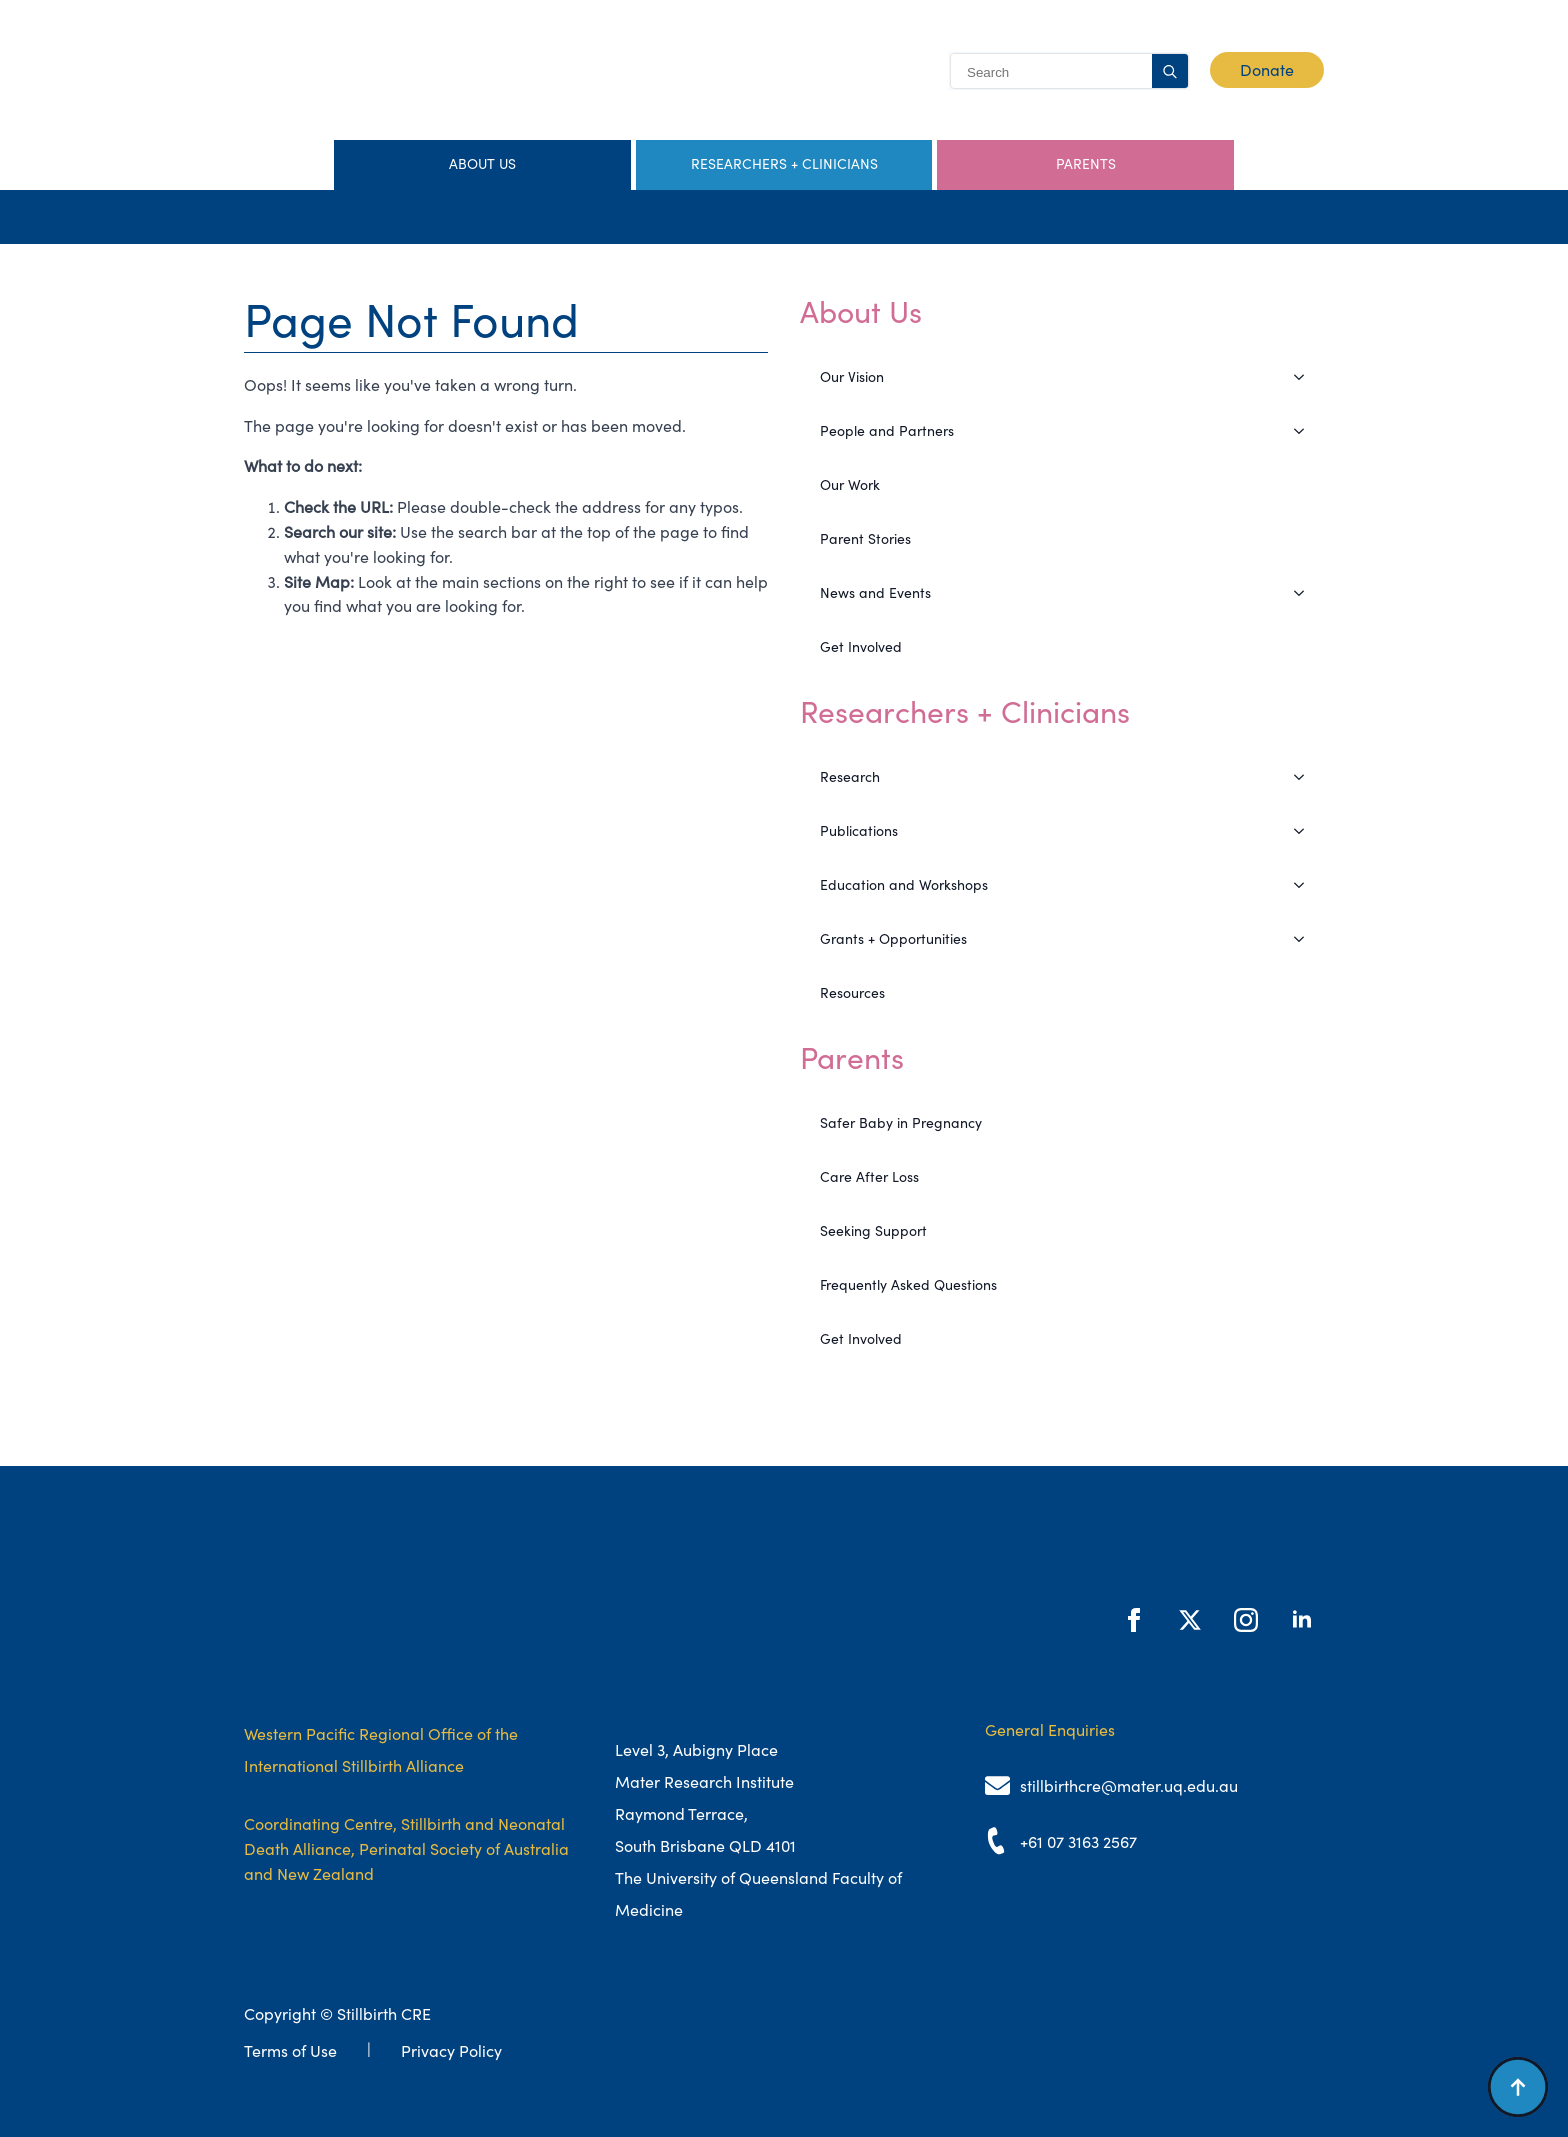  I want to click on [People and Partners Submenu], so click(1305, 431).